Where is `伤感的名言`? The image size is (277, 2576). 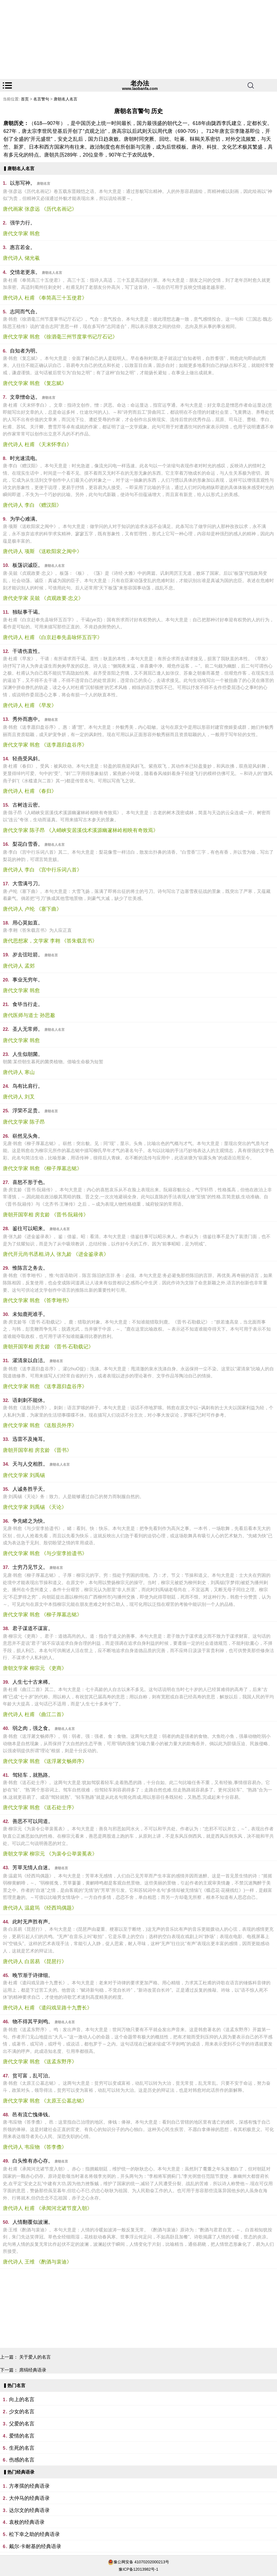 伤感的名言 is located at coordinates (21, 2460).